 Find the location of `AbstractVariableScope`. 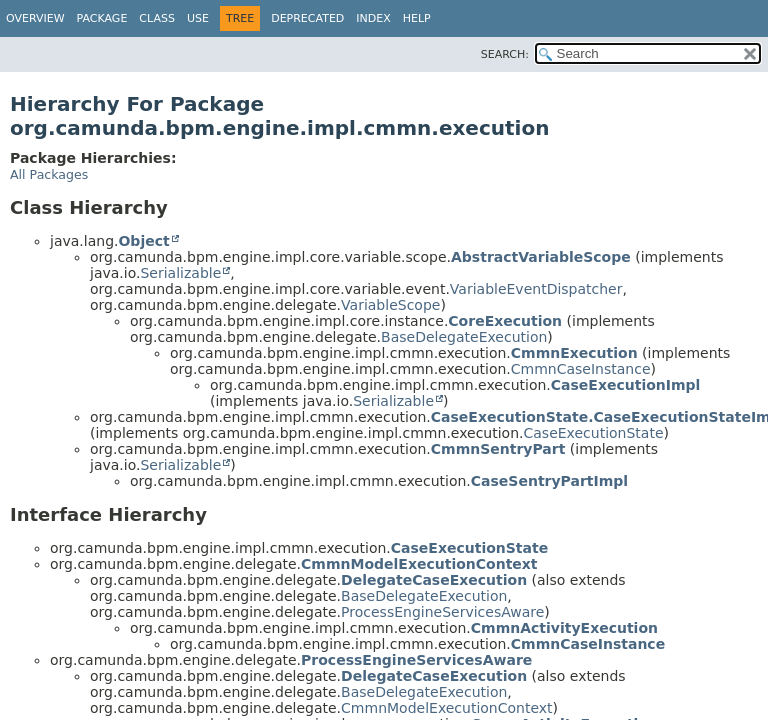

AbstractVariableScope is located at coordinates (541, 257).